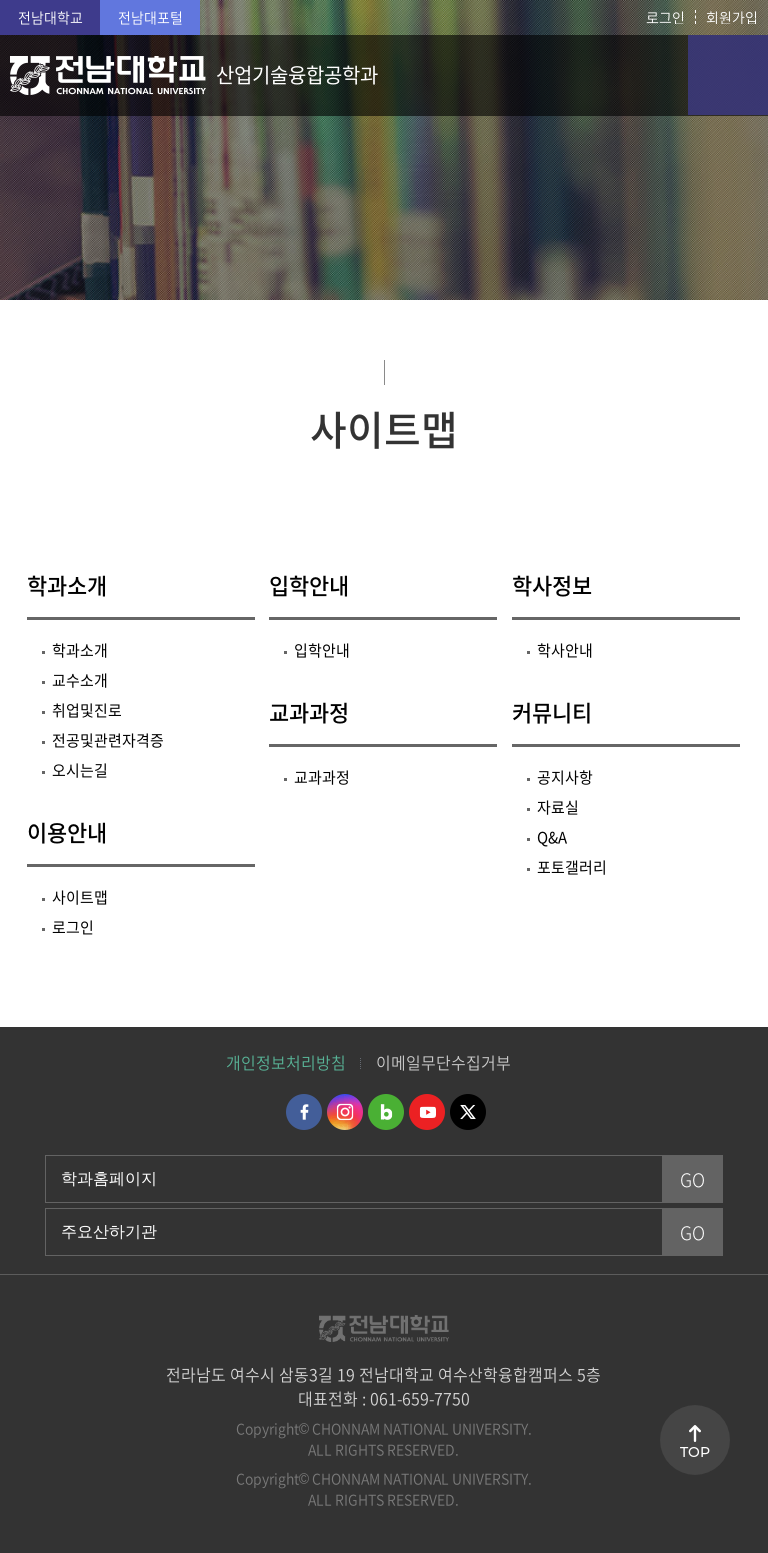 The image size is (768, 1553). Describe the element at coordinates (665, 17) in the screenshot. I see `로그인` at that location.